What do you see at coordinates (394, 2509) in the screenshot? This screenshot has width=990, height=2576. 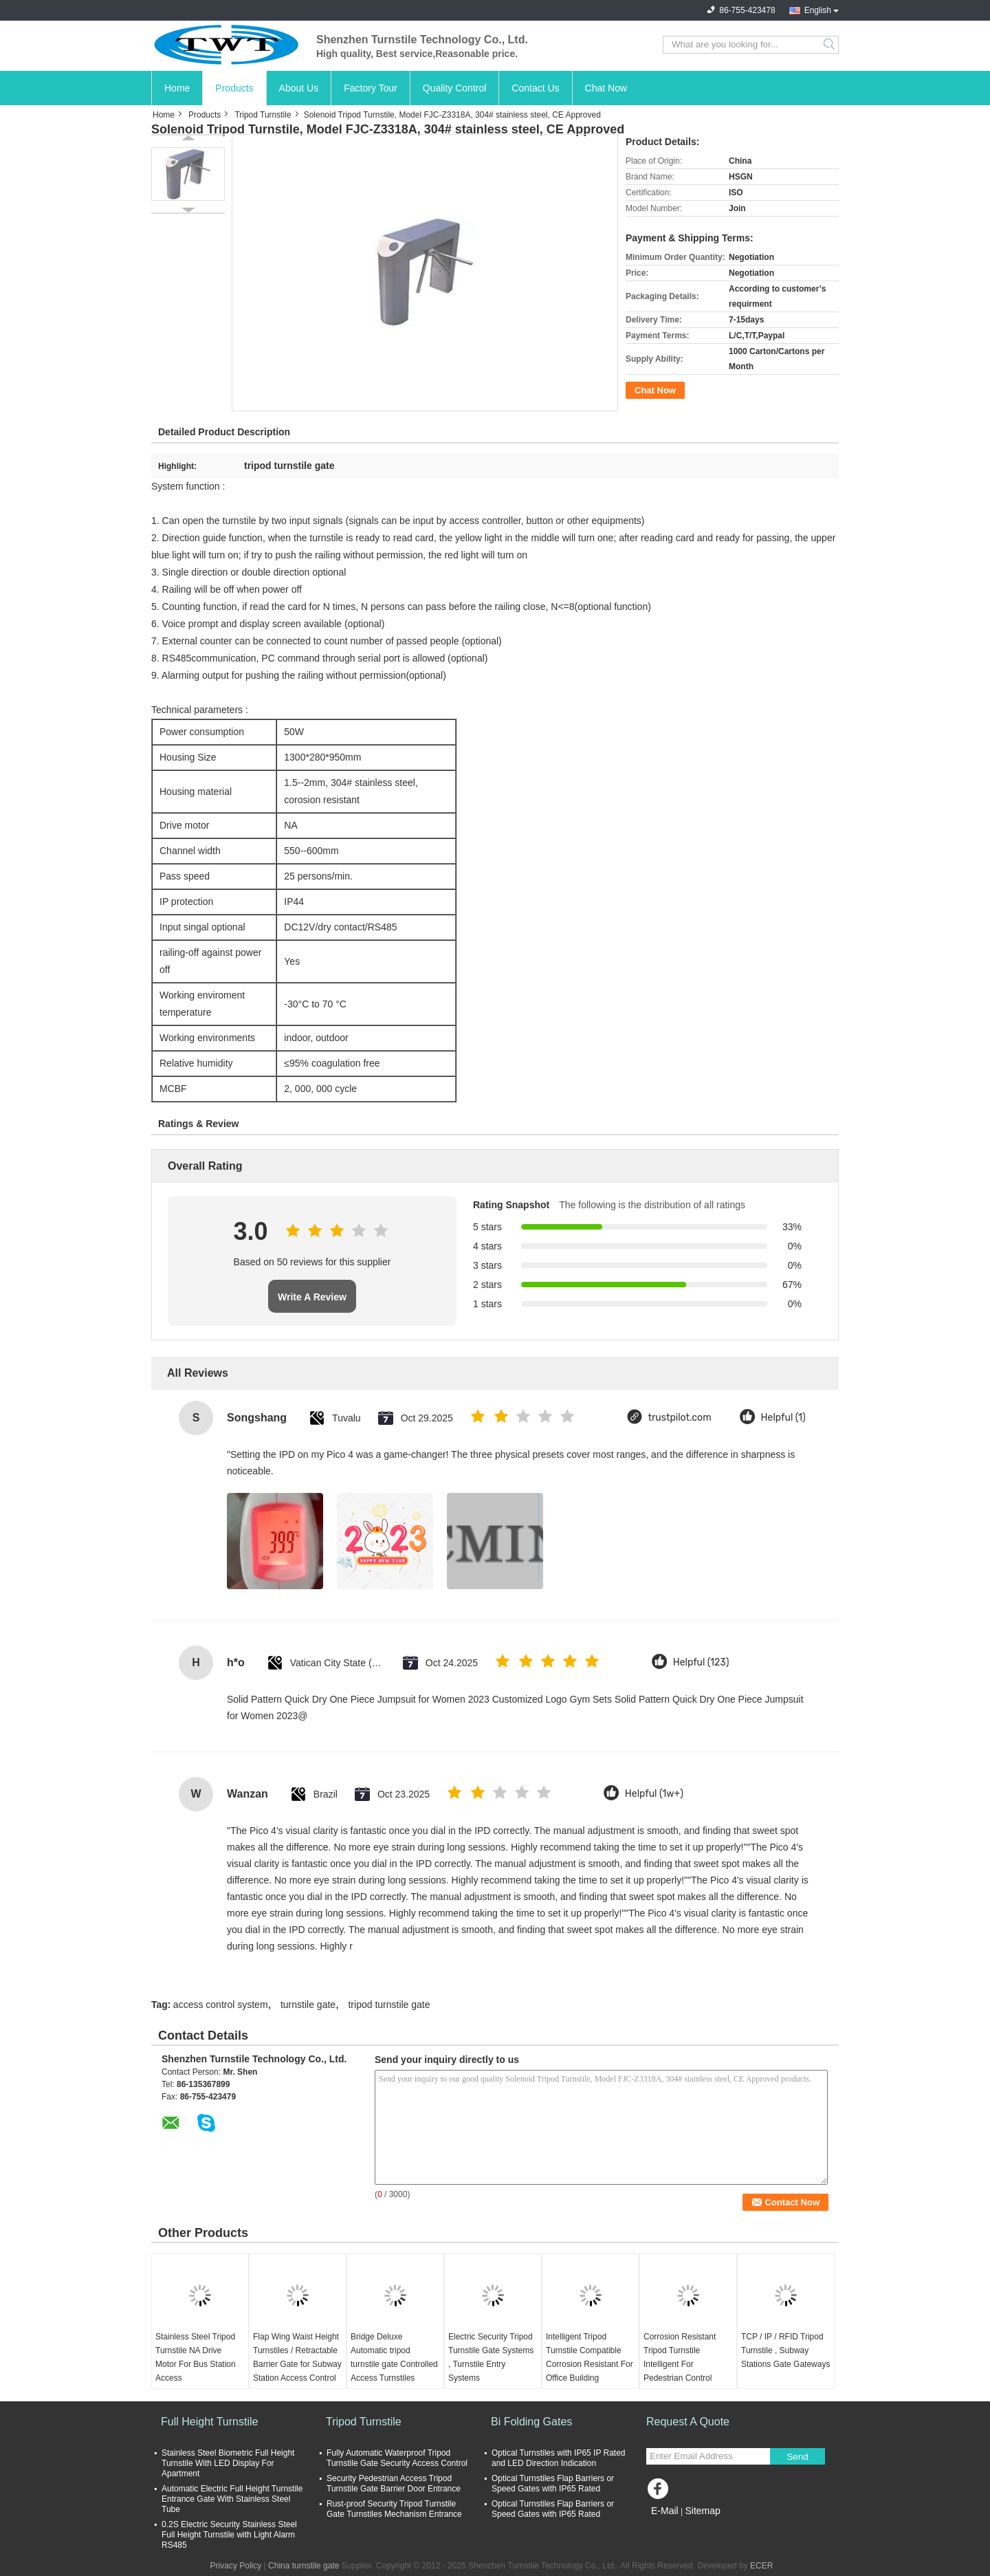 I see `Rust-proof Security Tripod Turnstile Gate Turnstiles Mechanism Entrance` at bounding box center [394, 2509].